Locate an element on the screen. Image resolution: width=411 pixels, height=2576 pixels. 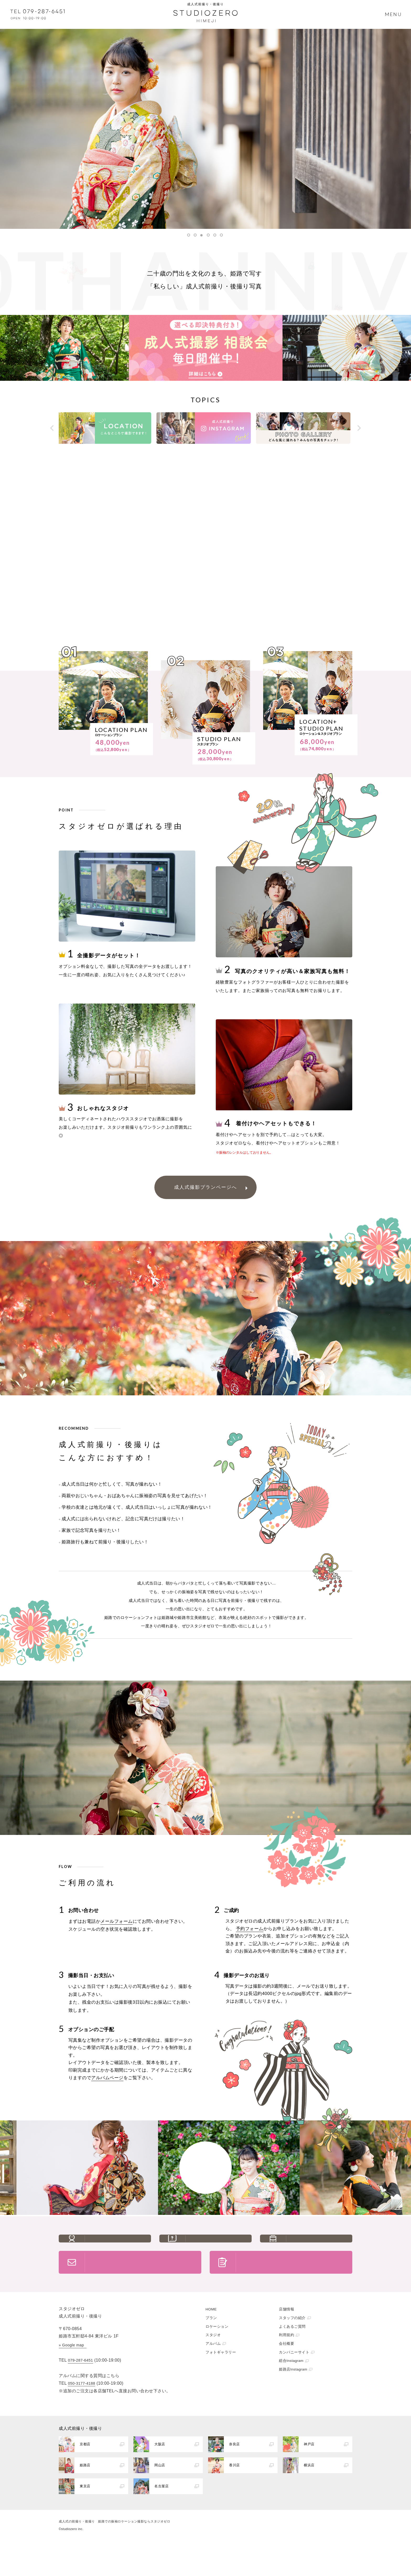
6 [button] is located at coordinates (222, 235).